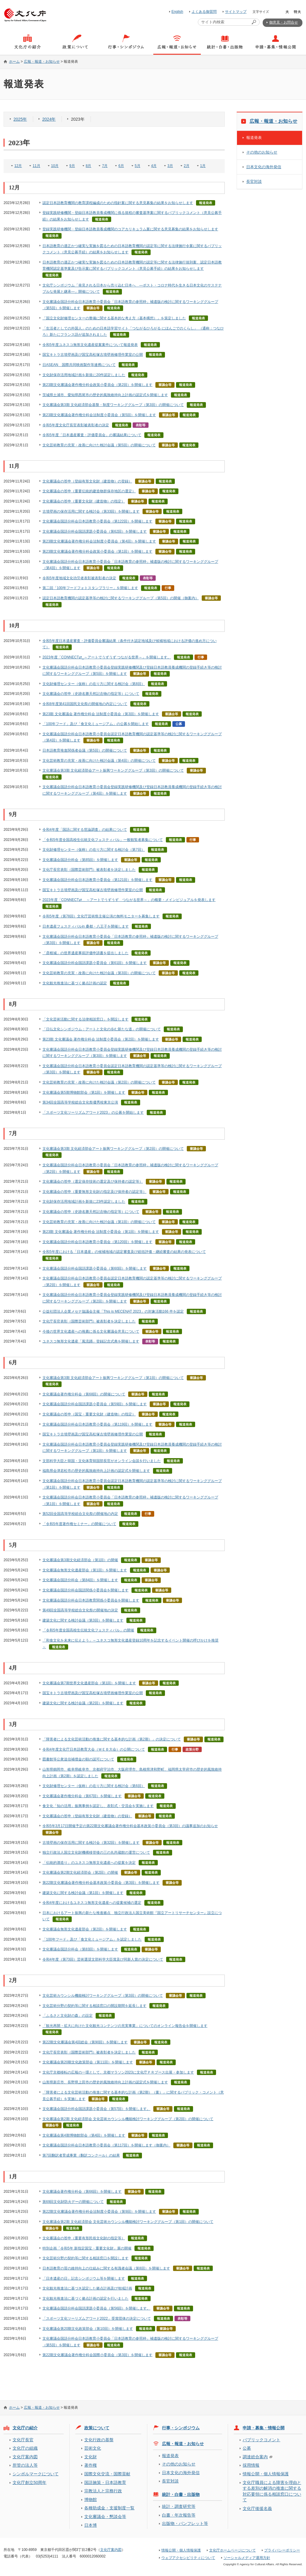 The width and height of the screenshot is (306, 2576). I want to click on 文化審議会国語分科会（第83回）を開催します, so click(80, 1949).